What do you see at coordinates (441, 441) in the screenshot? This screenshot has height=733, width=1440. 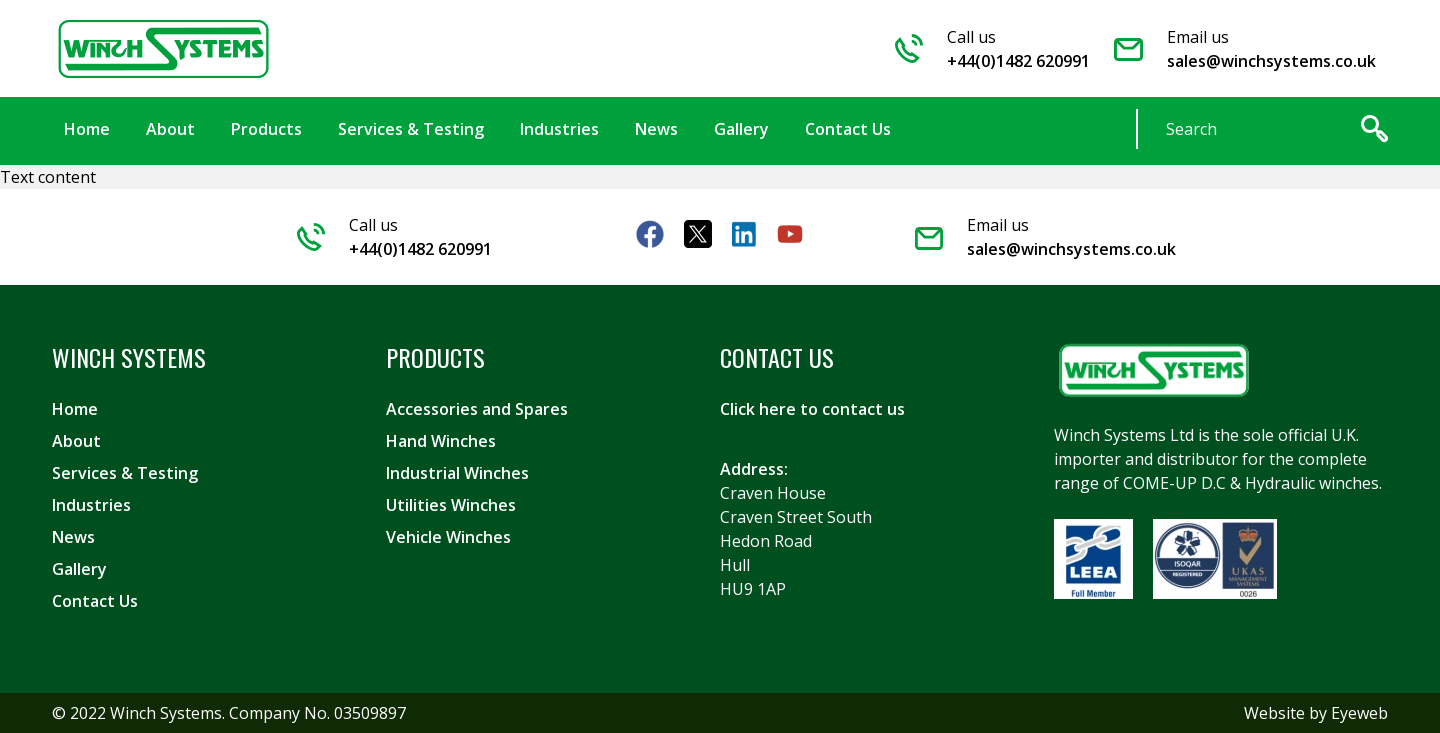 I see `Hand Winches` at bounding box center [441, 441].